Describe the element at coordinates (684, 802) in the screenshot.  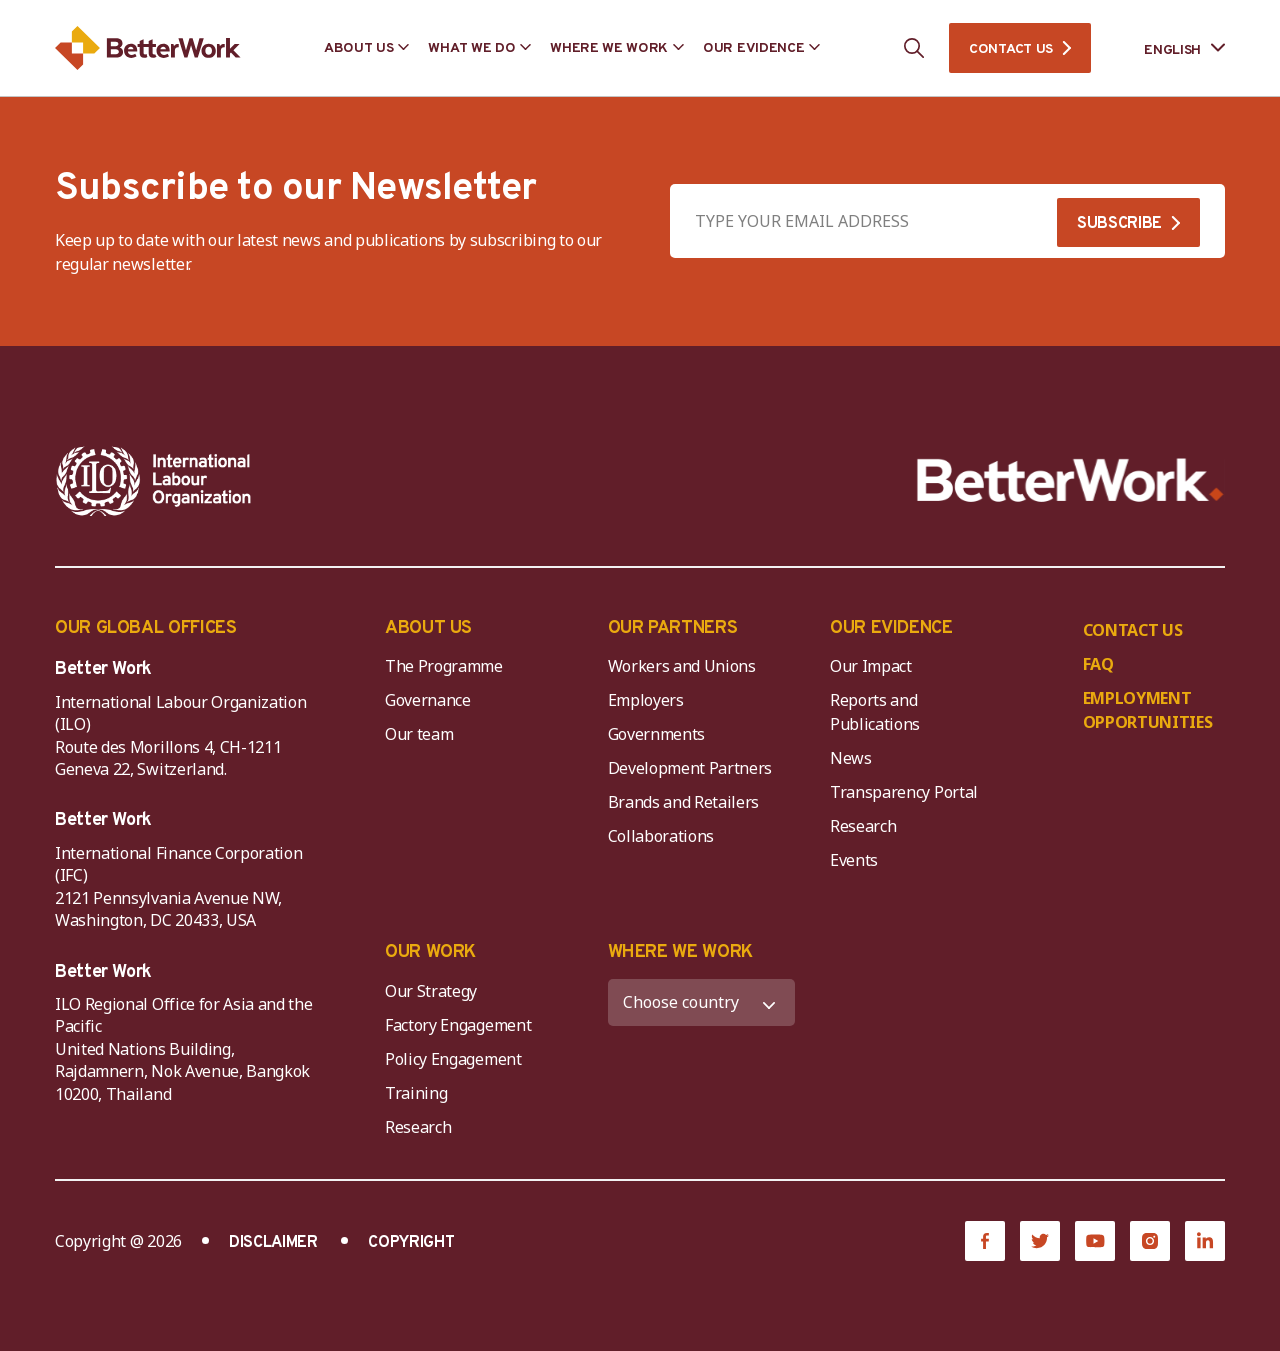
I see `Brands and Retailers` at that location.